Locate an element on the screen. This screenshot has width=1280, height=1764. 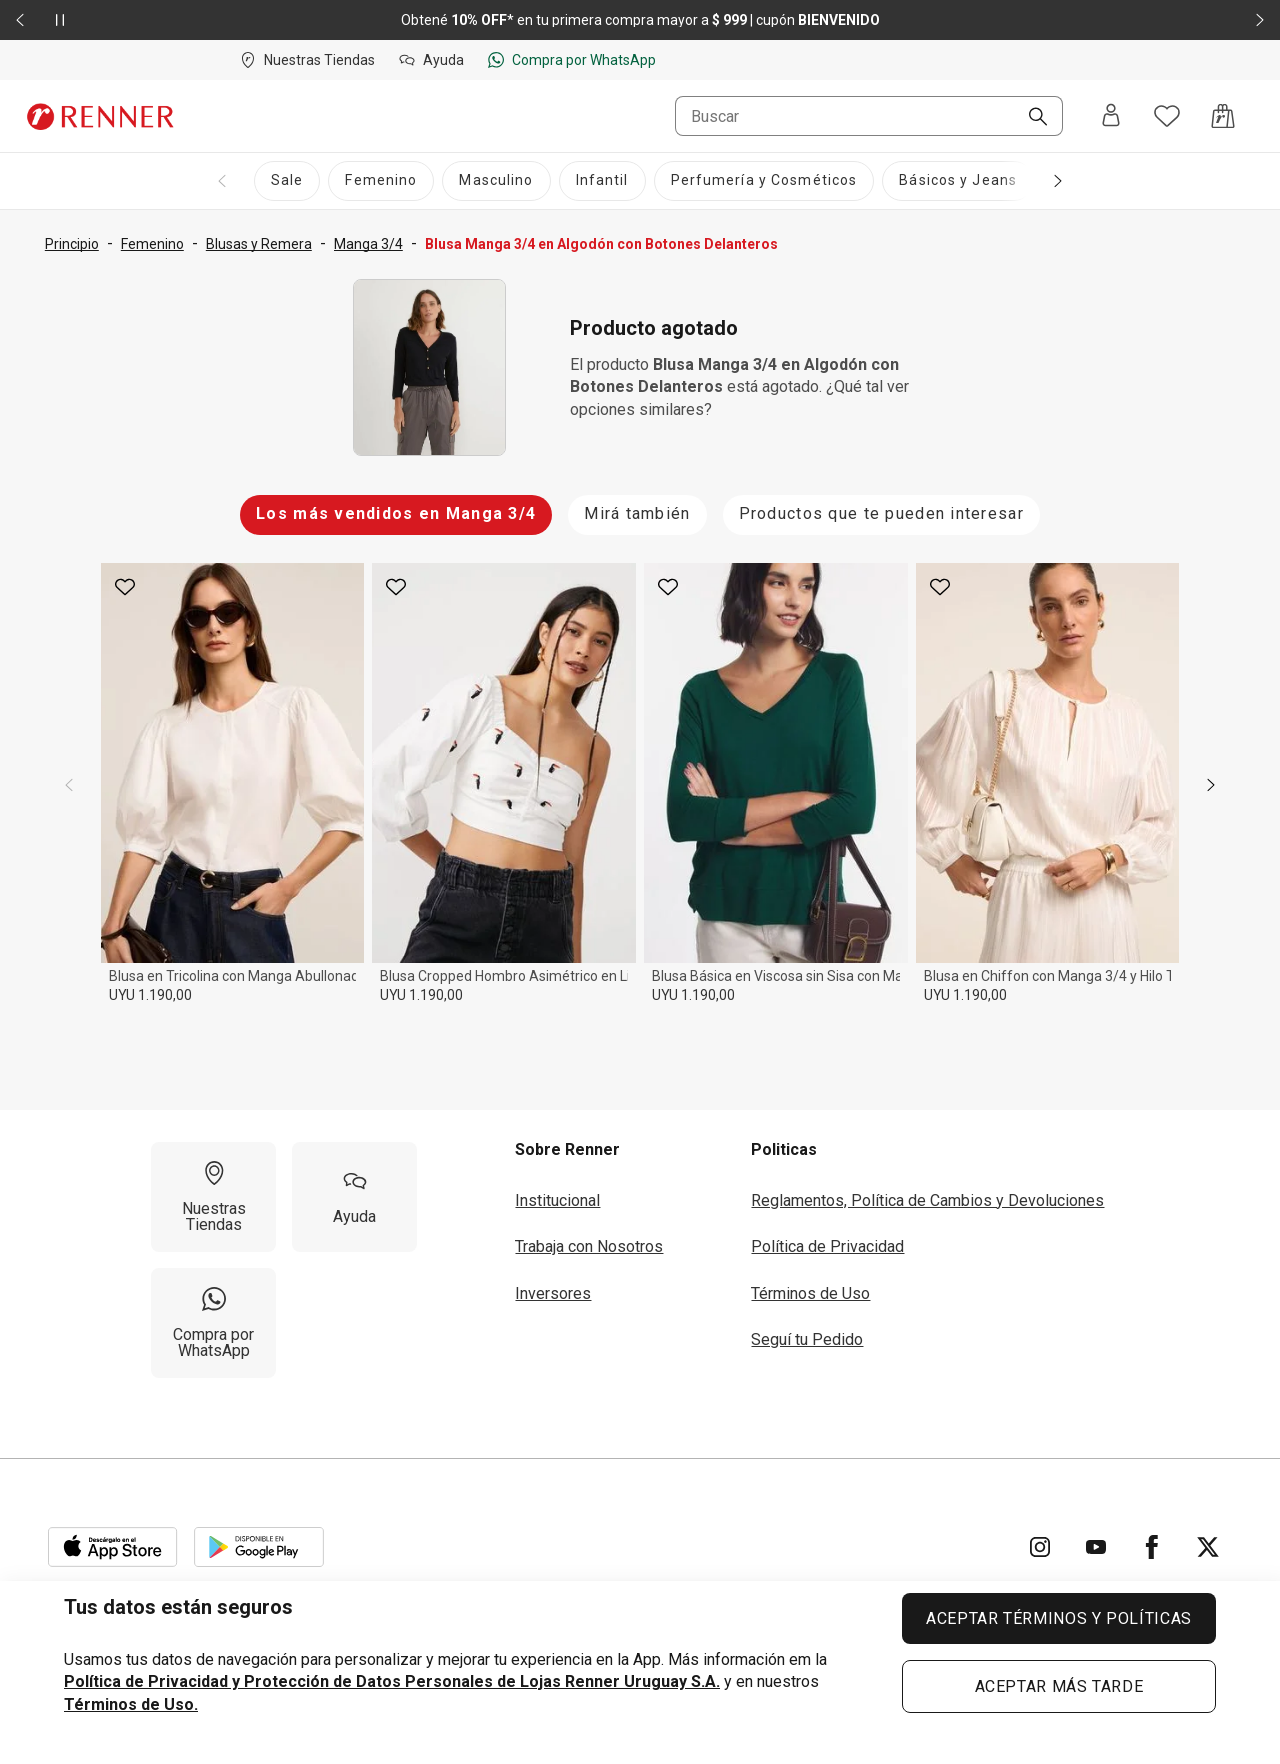
[Elemento anterior - 2 de 2] is located at coordinates (20, 20).